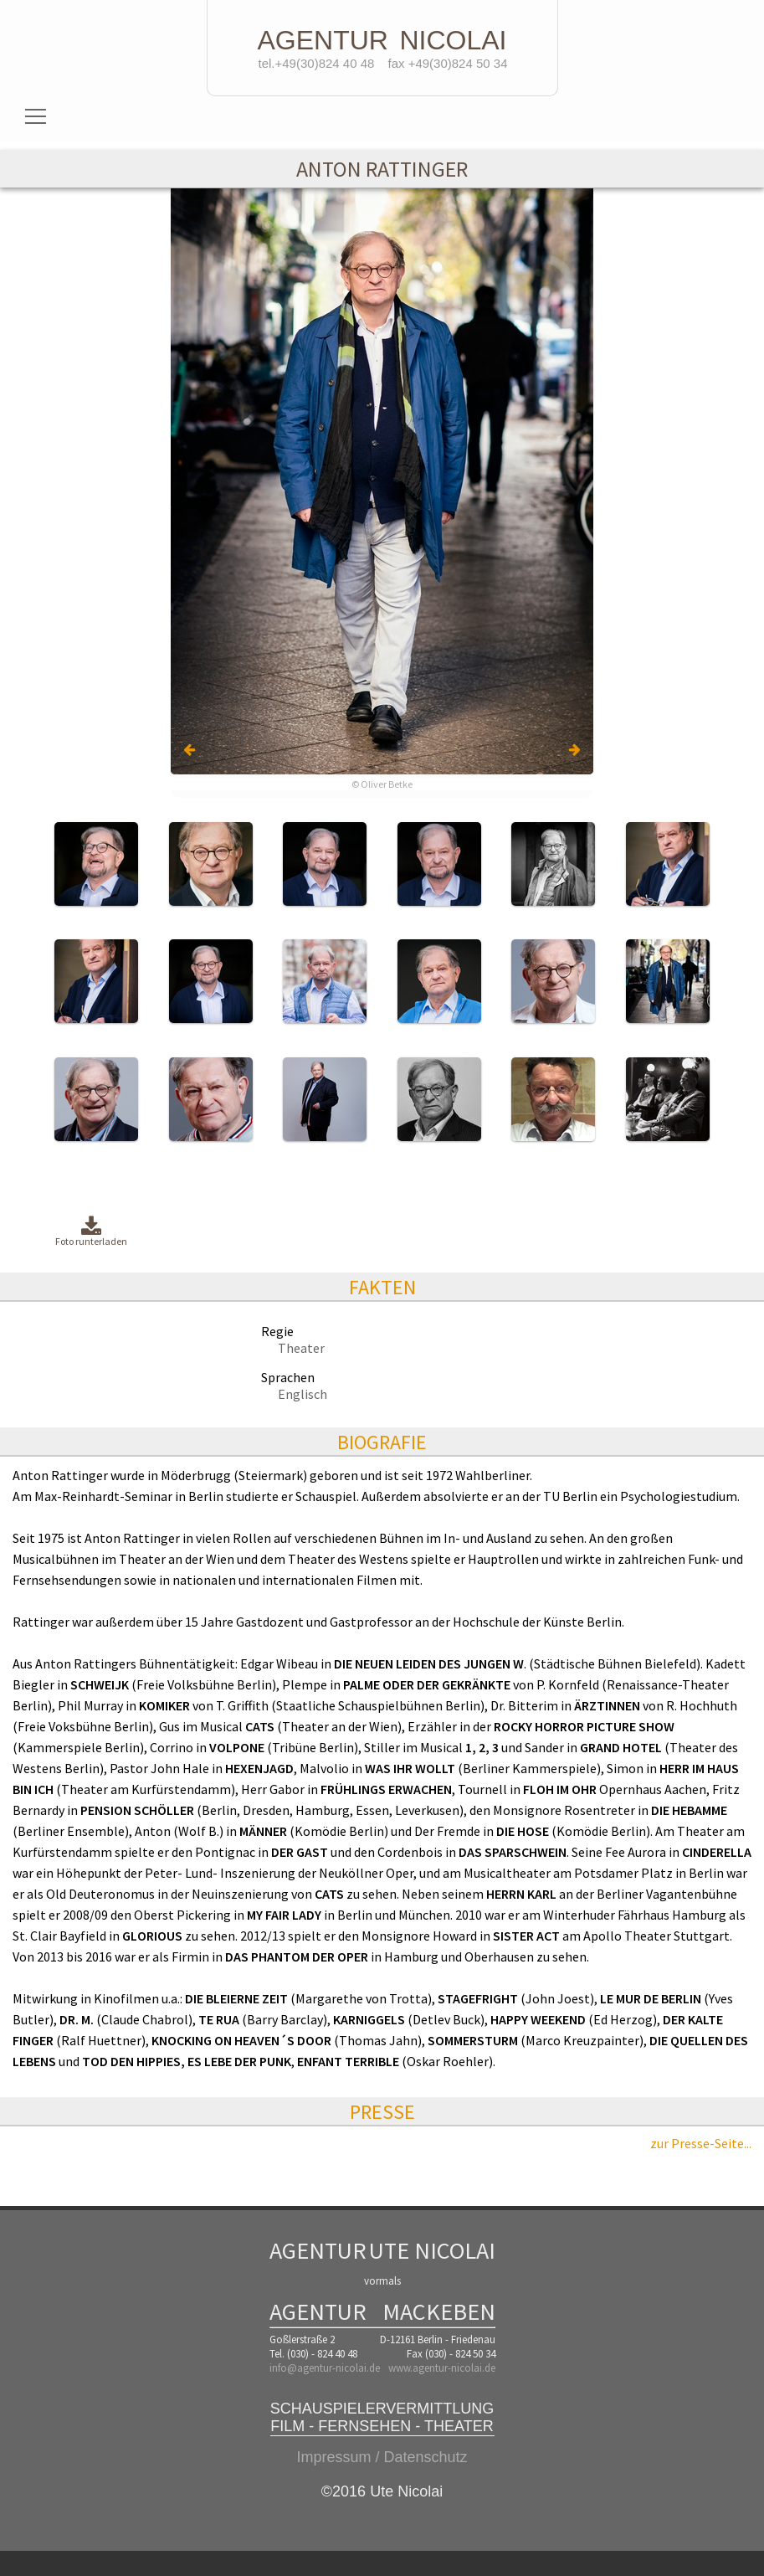 The height and width of the screenshot is (2576, 764). I want to click on Foto runterladen, so click(91, 1231).